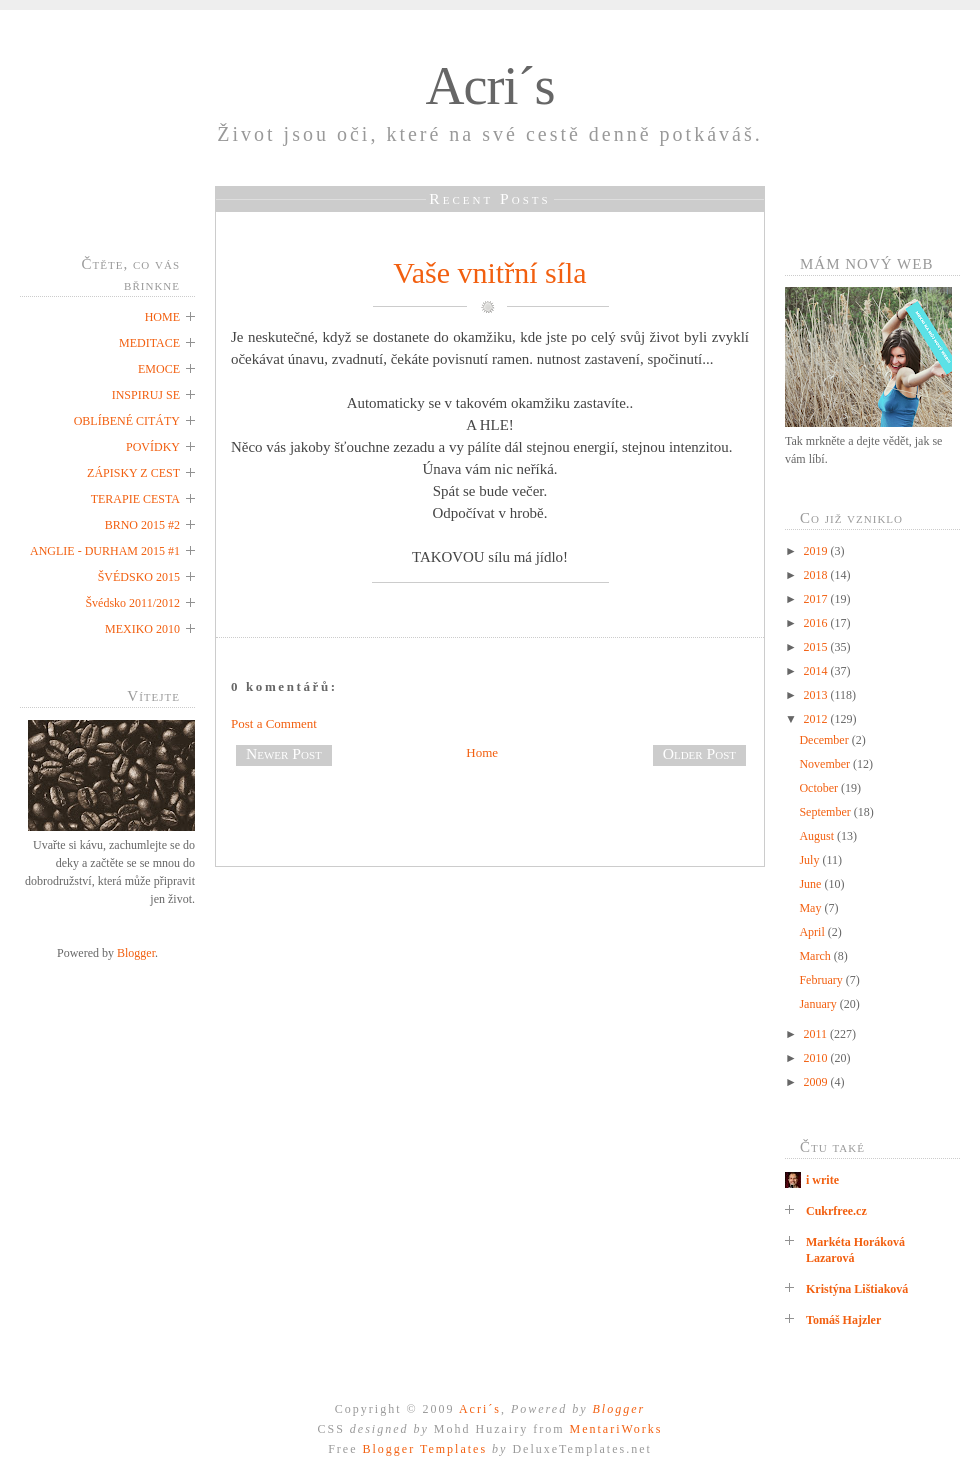 The width and height of the screenshot is (980, 1475). I want to click on POVÍDKY, so click(153, 447).